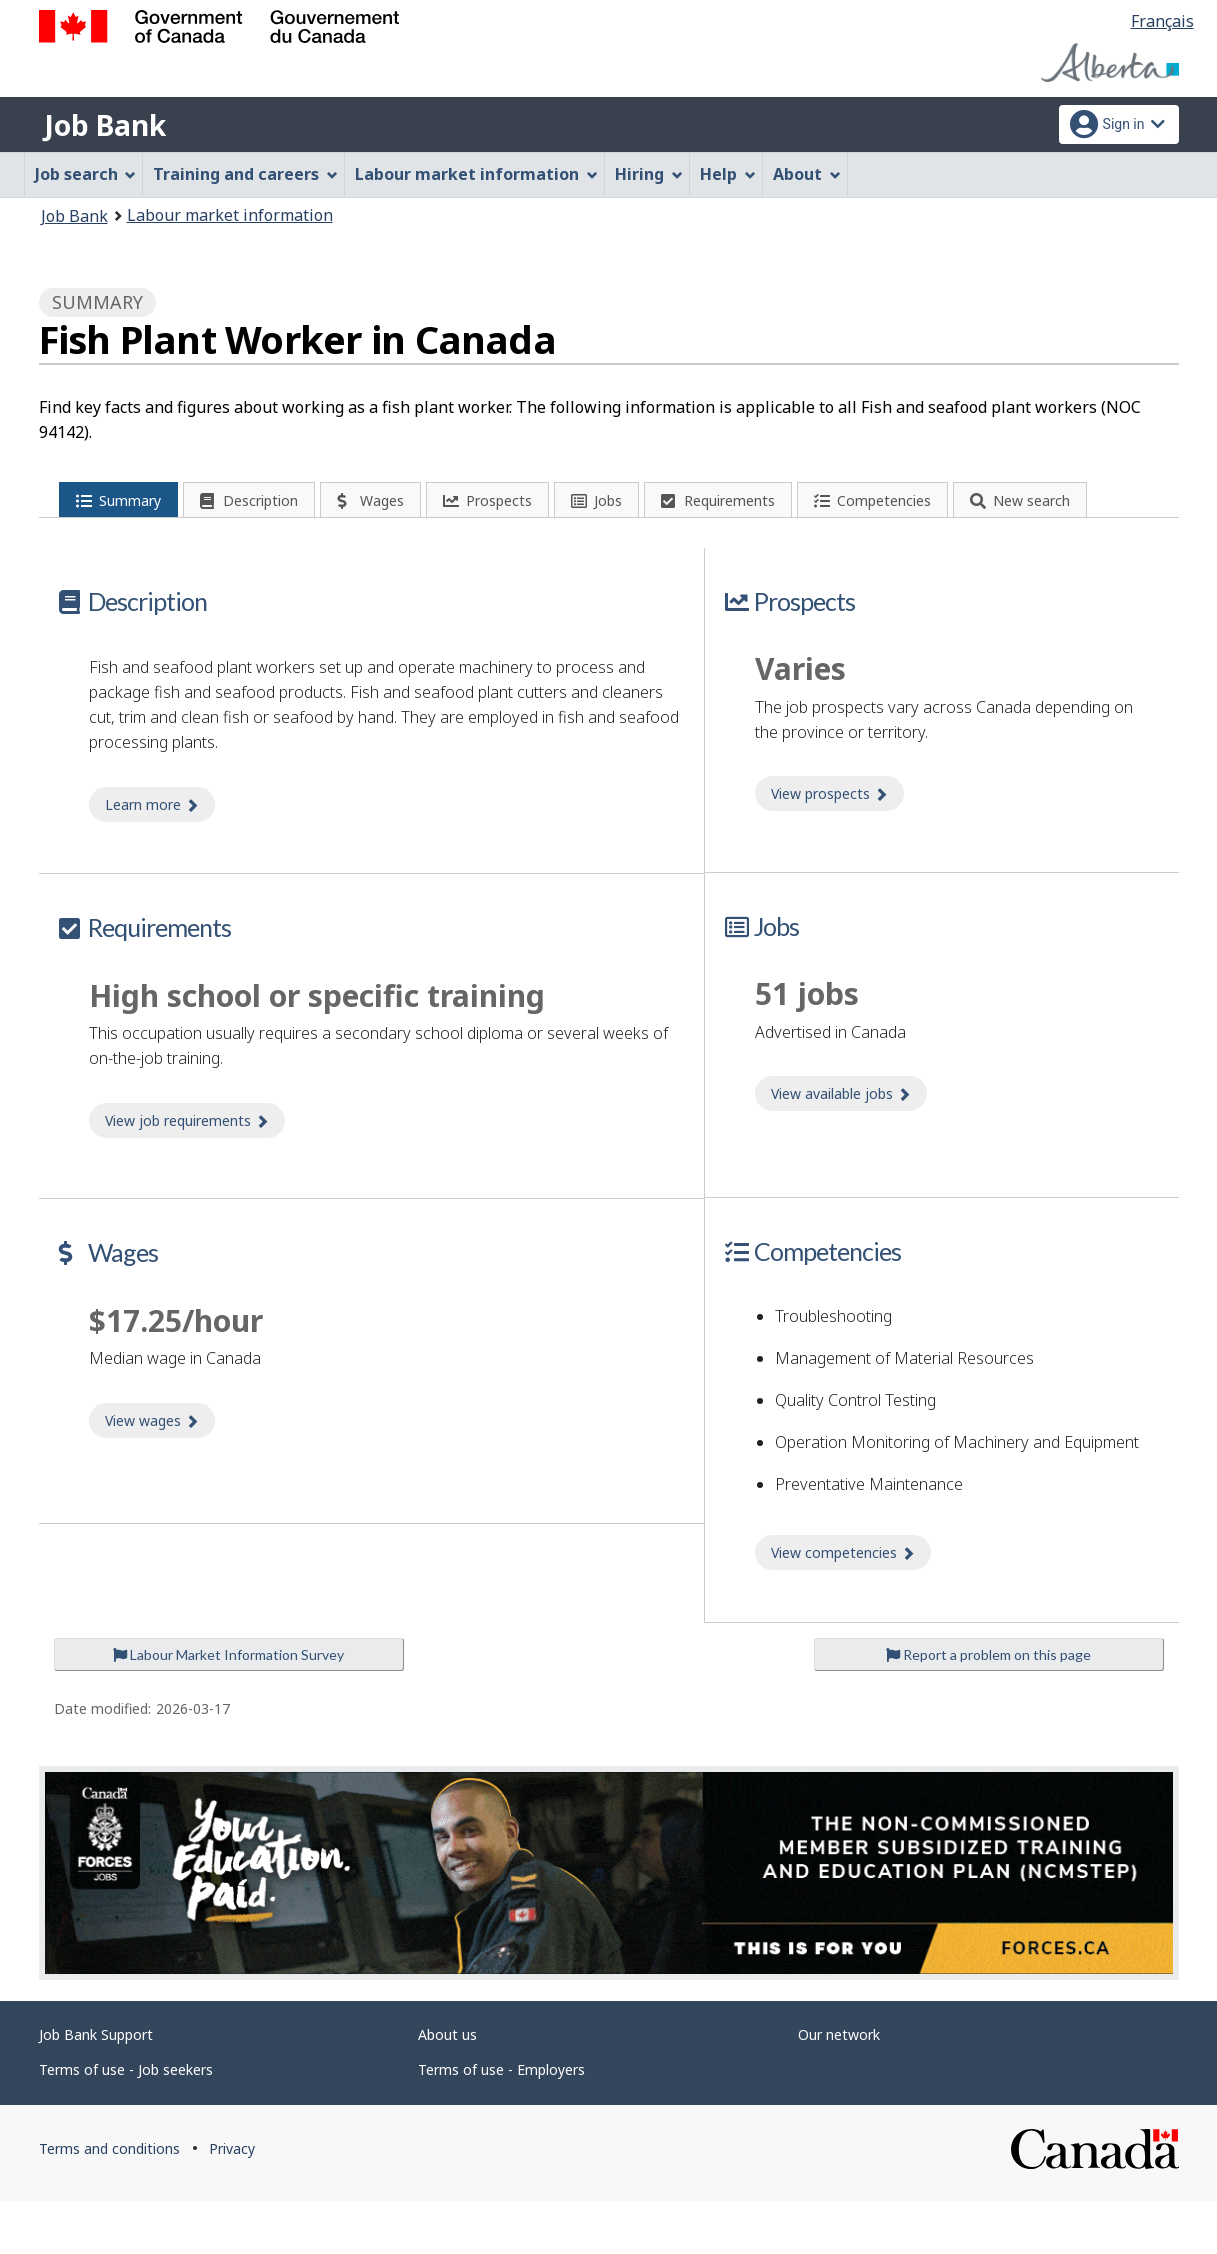  Describe the element at coordinates (86, 174) in the screenshot. I see `Job search [menuitem]` at that location.